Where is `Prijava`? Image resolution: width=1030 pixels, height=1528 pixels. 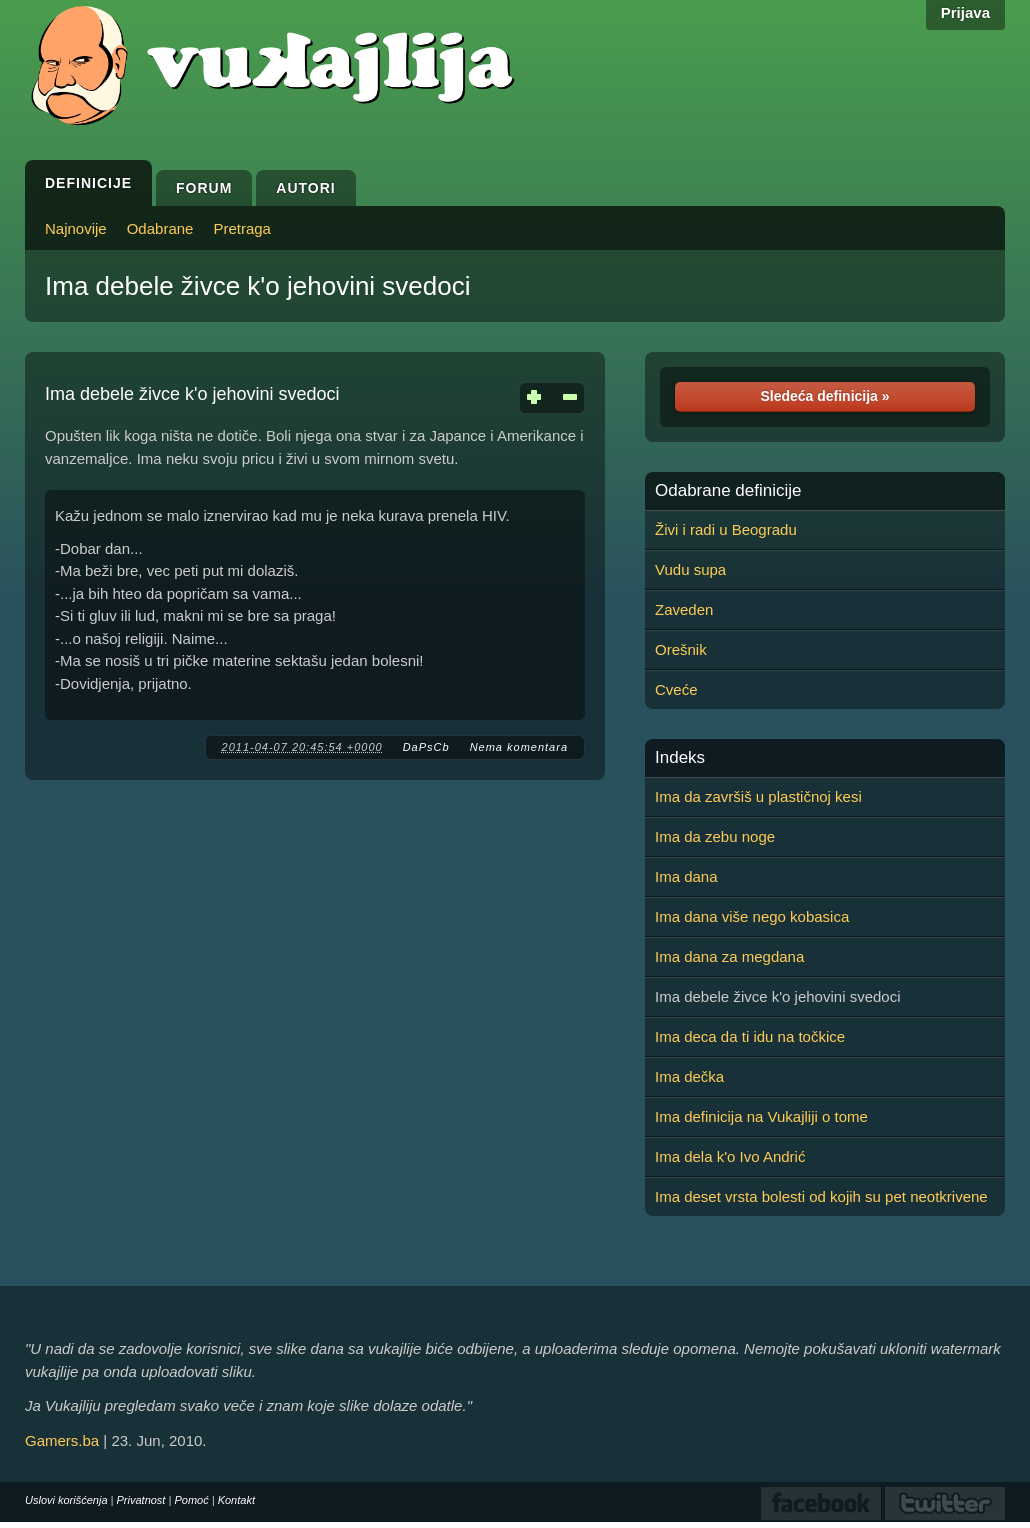
Prijava is located at coordinates (965, 12).